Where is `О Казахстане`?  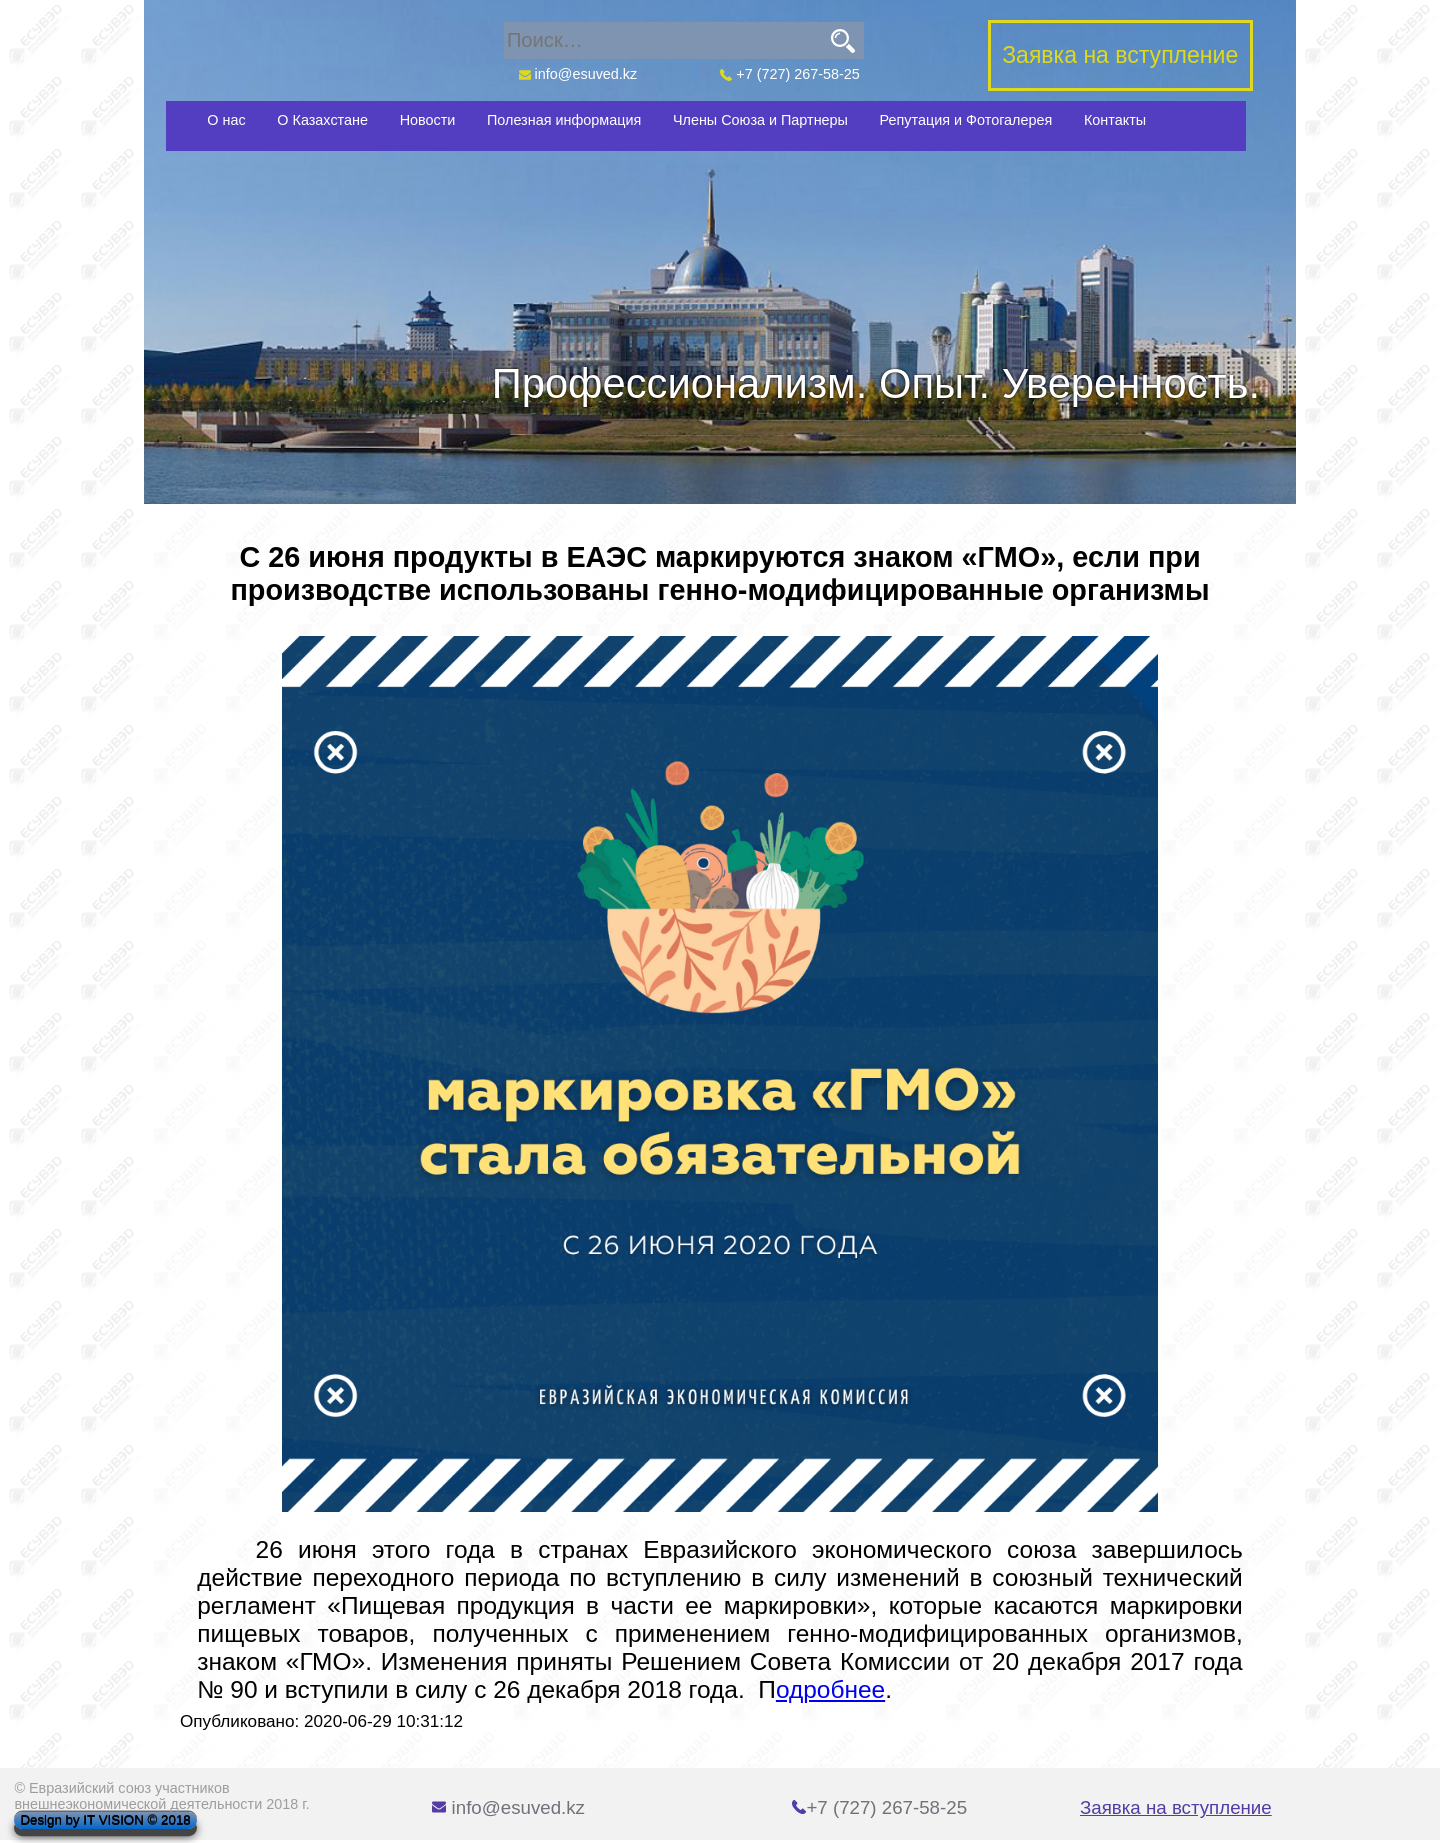
О Казахстане is located at coordinates (322, 120).